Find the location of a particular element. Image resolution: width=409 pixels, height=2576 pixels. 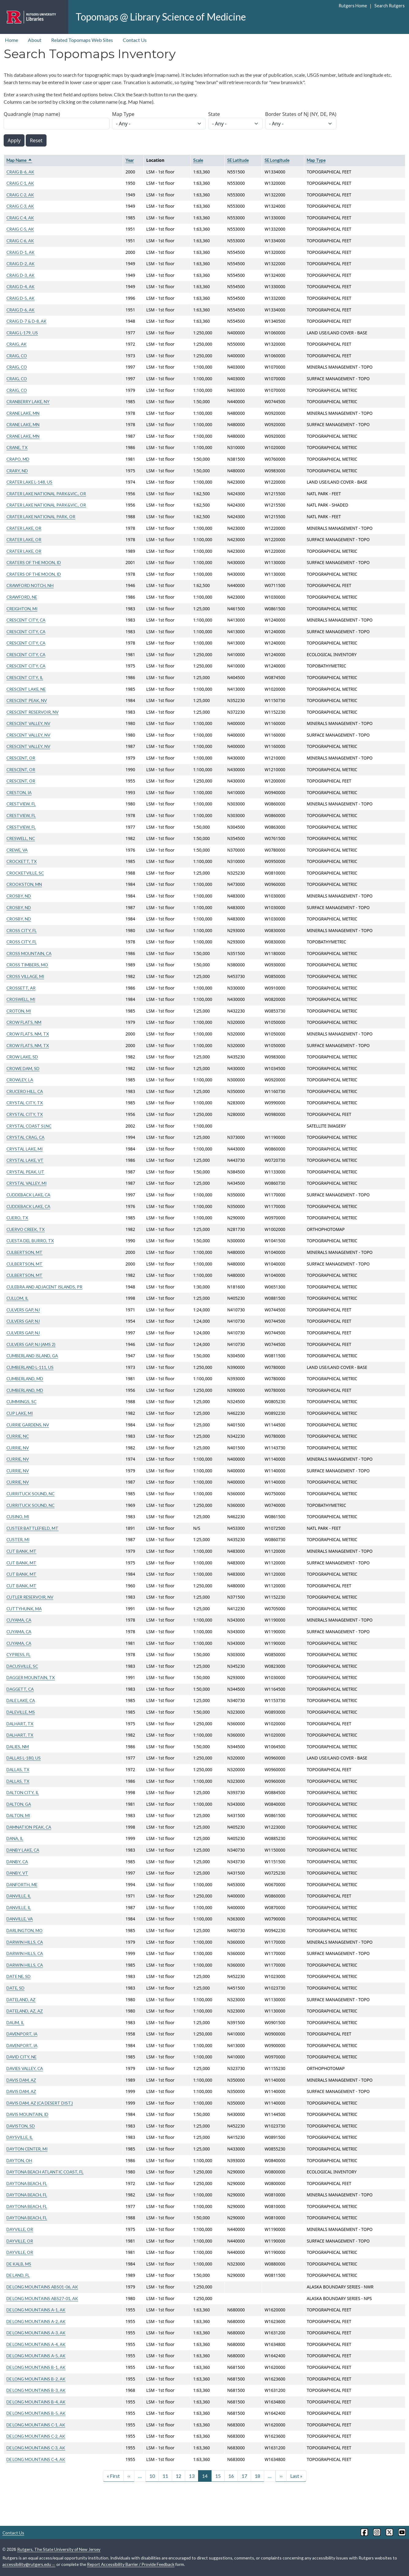

CROTON, MI is located at coordinates (18, 1010).